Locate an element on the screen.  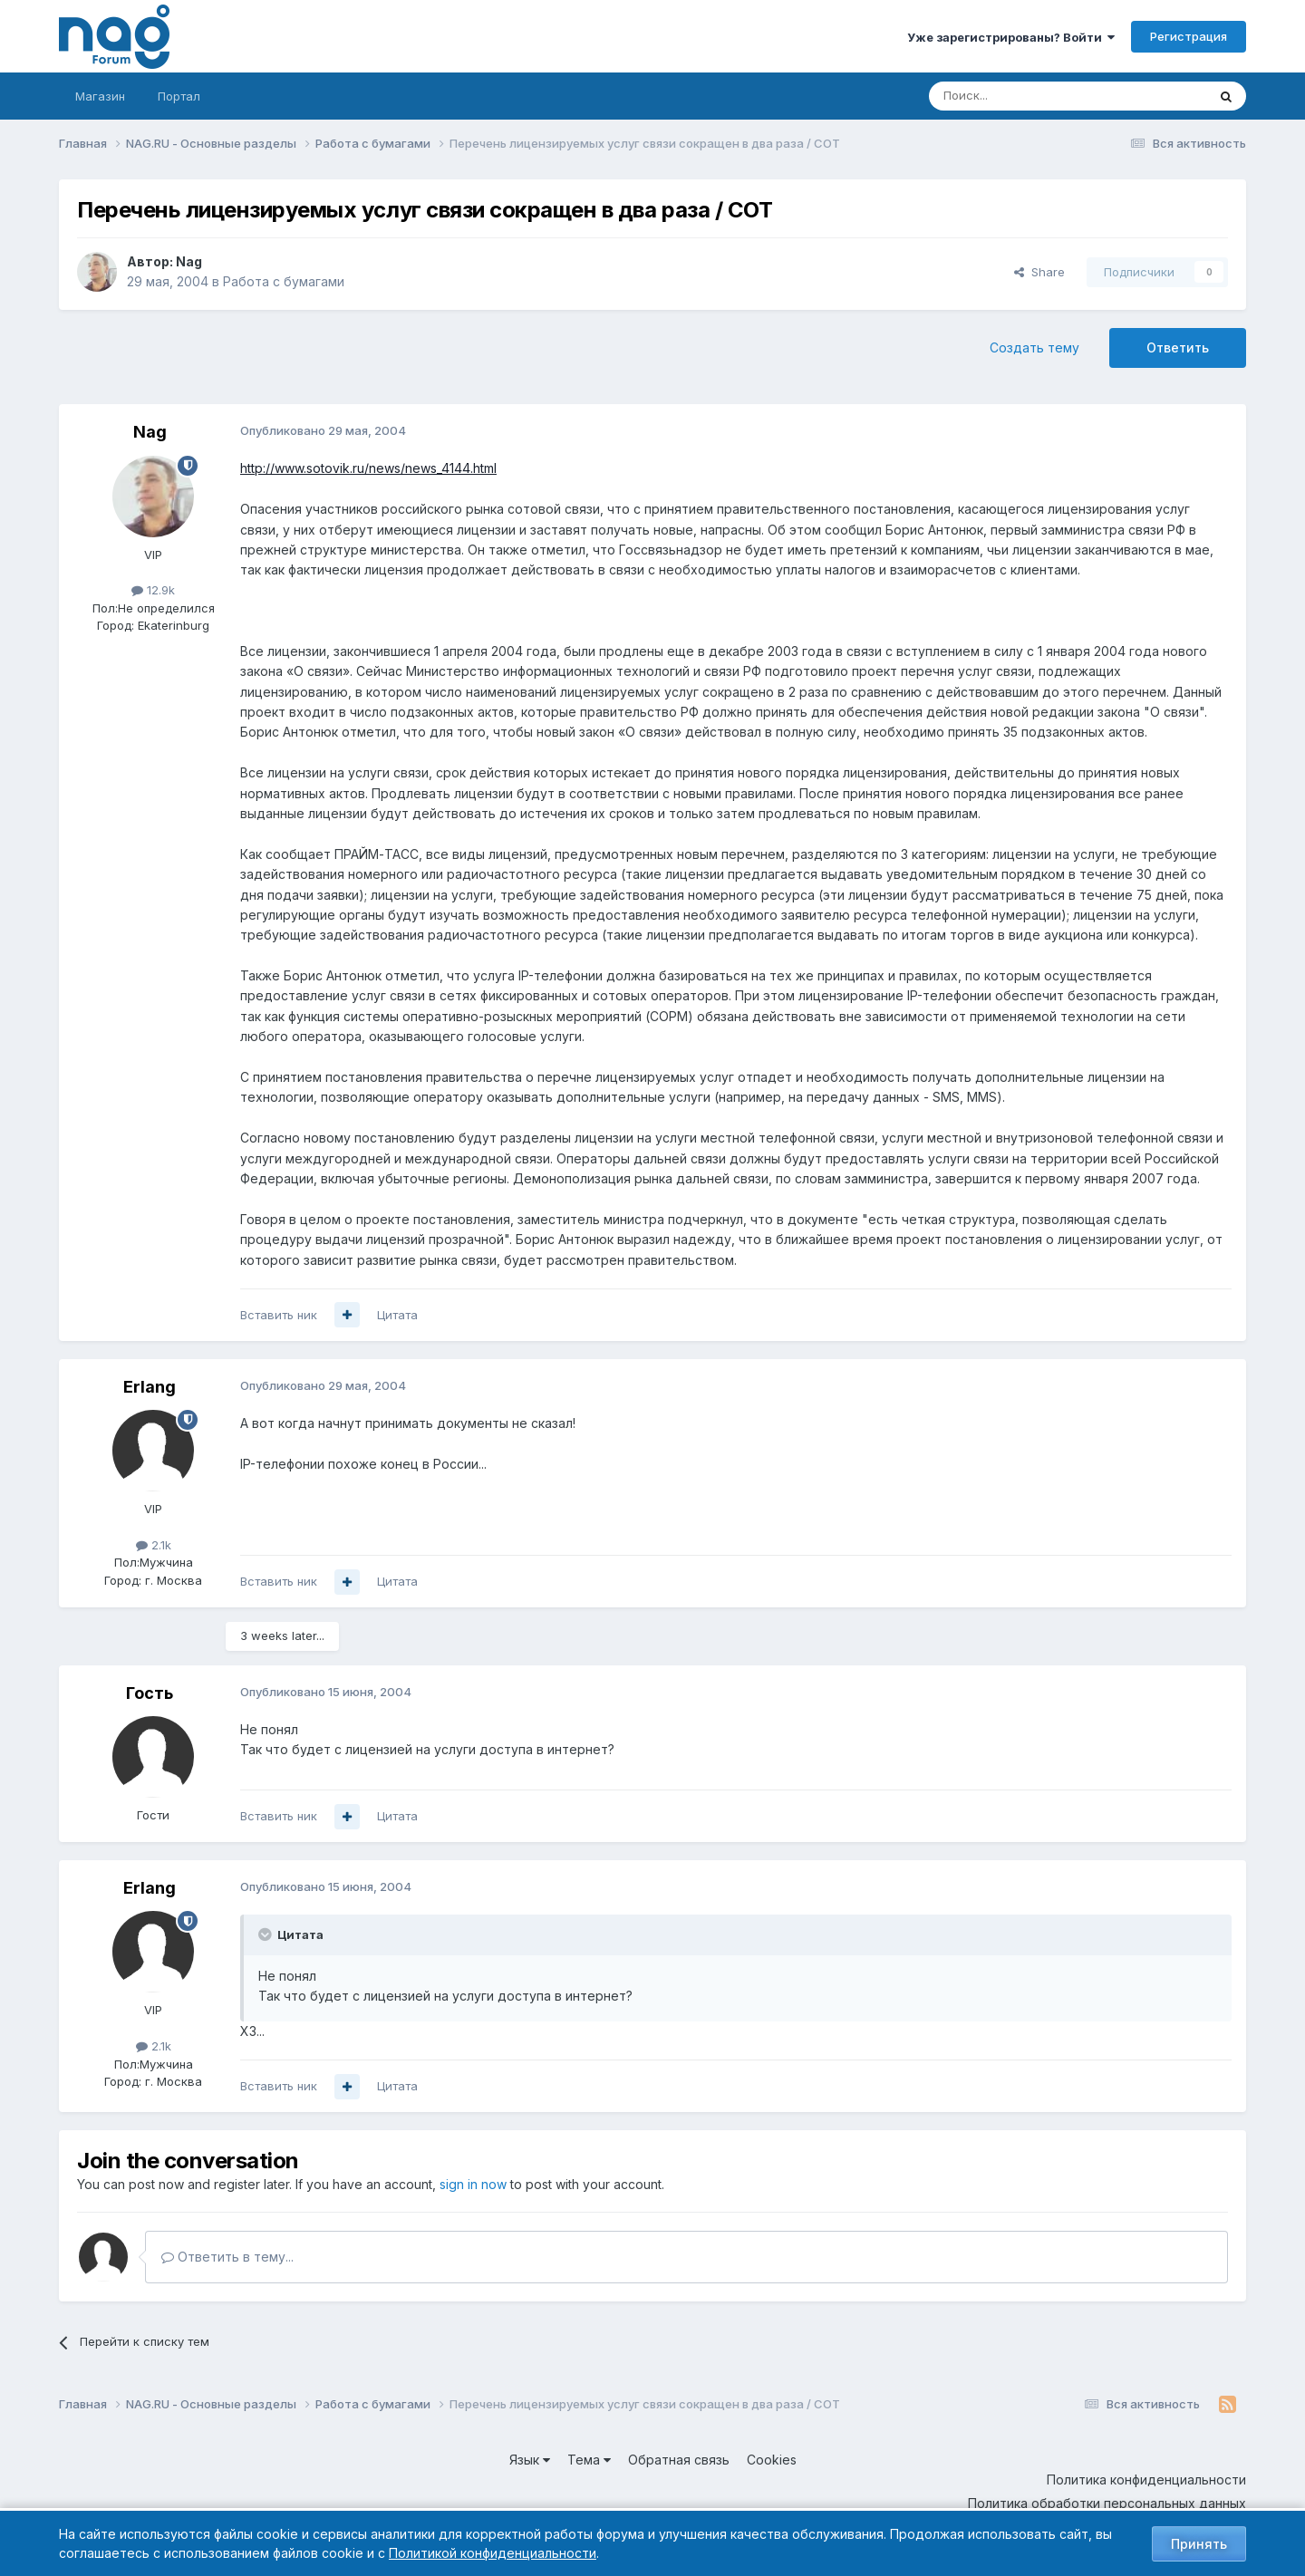
Обратная связь is located at coordinates (679, 2459).